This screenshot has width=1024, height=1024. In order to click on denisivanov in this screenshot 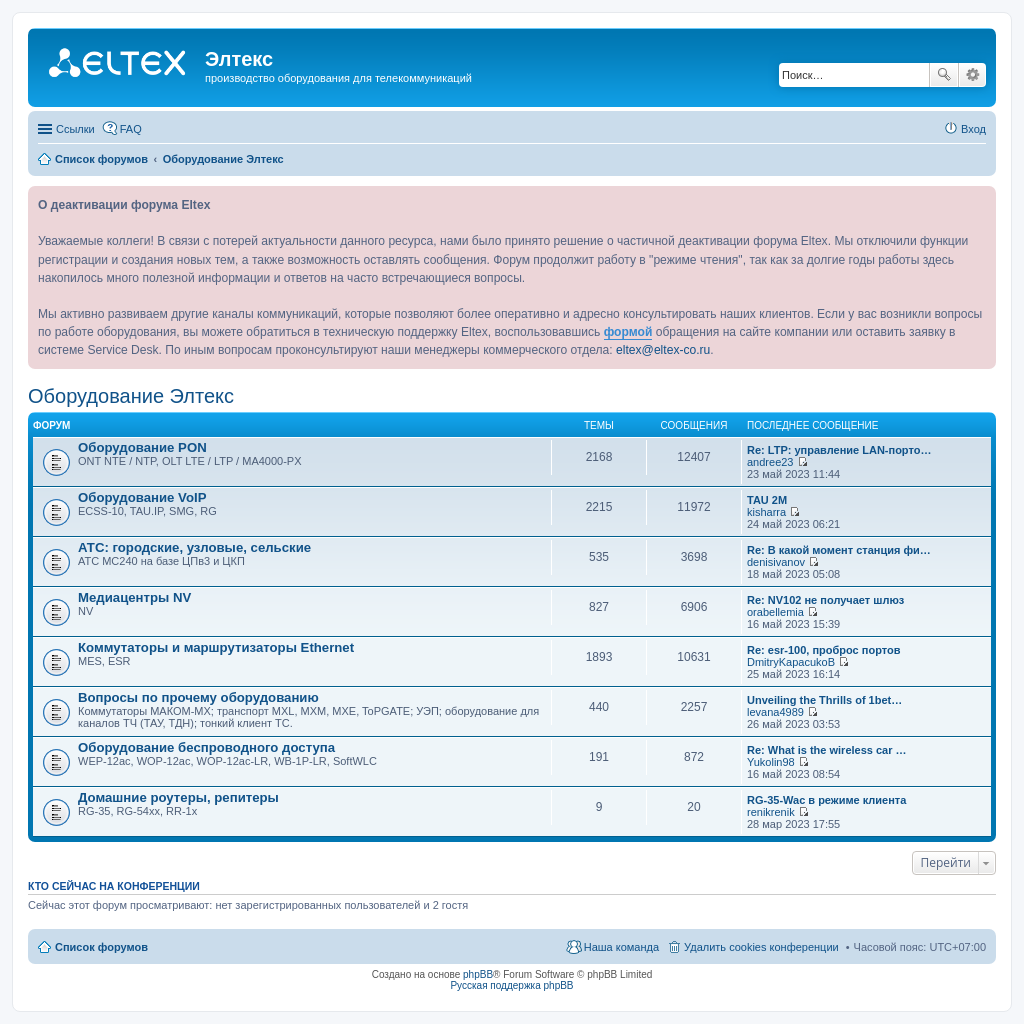, I will do `click(776, 562)`.